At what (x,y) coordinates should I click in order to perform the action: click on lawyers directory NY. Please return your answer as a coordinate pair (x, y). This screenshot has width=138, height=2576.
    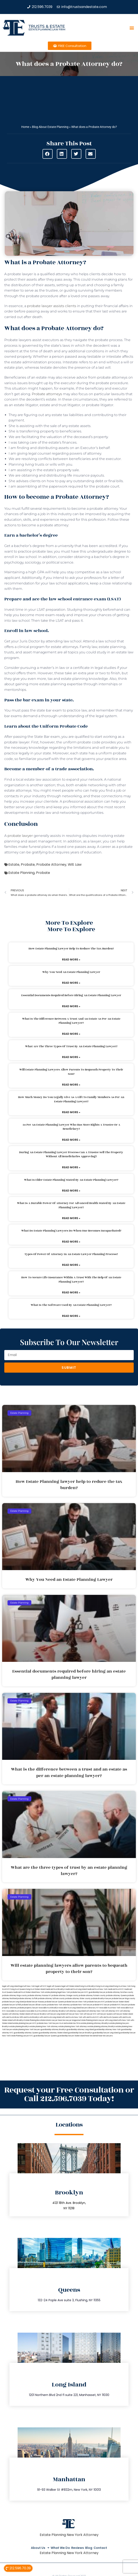
    Looking at the image, I should click on (90, 2008).